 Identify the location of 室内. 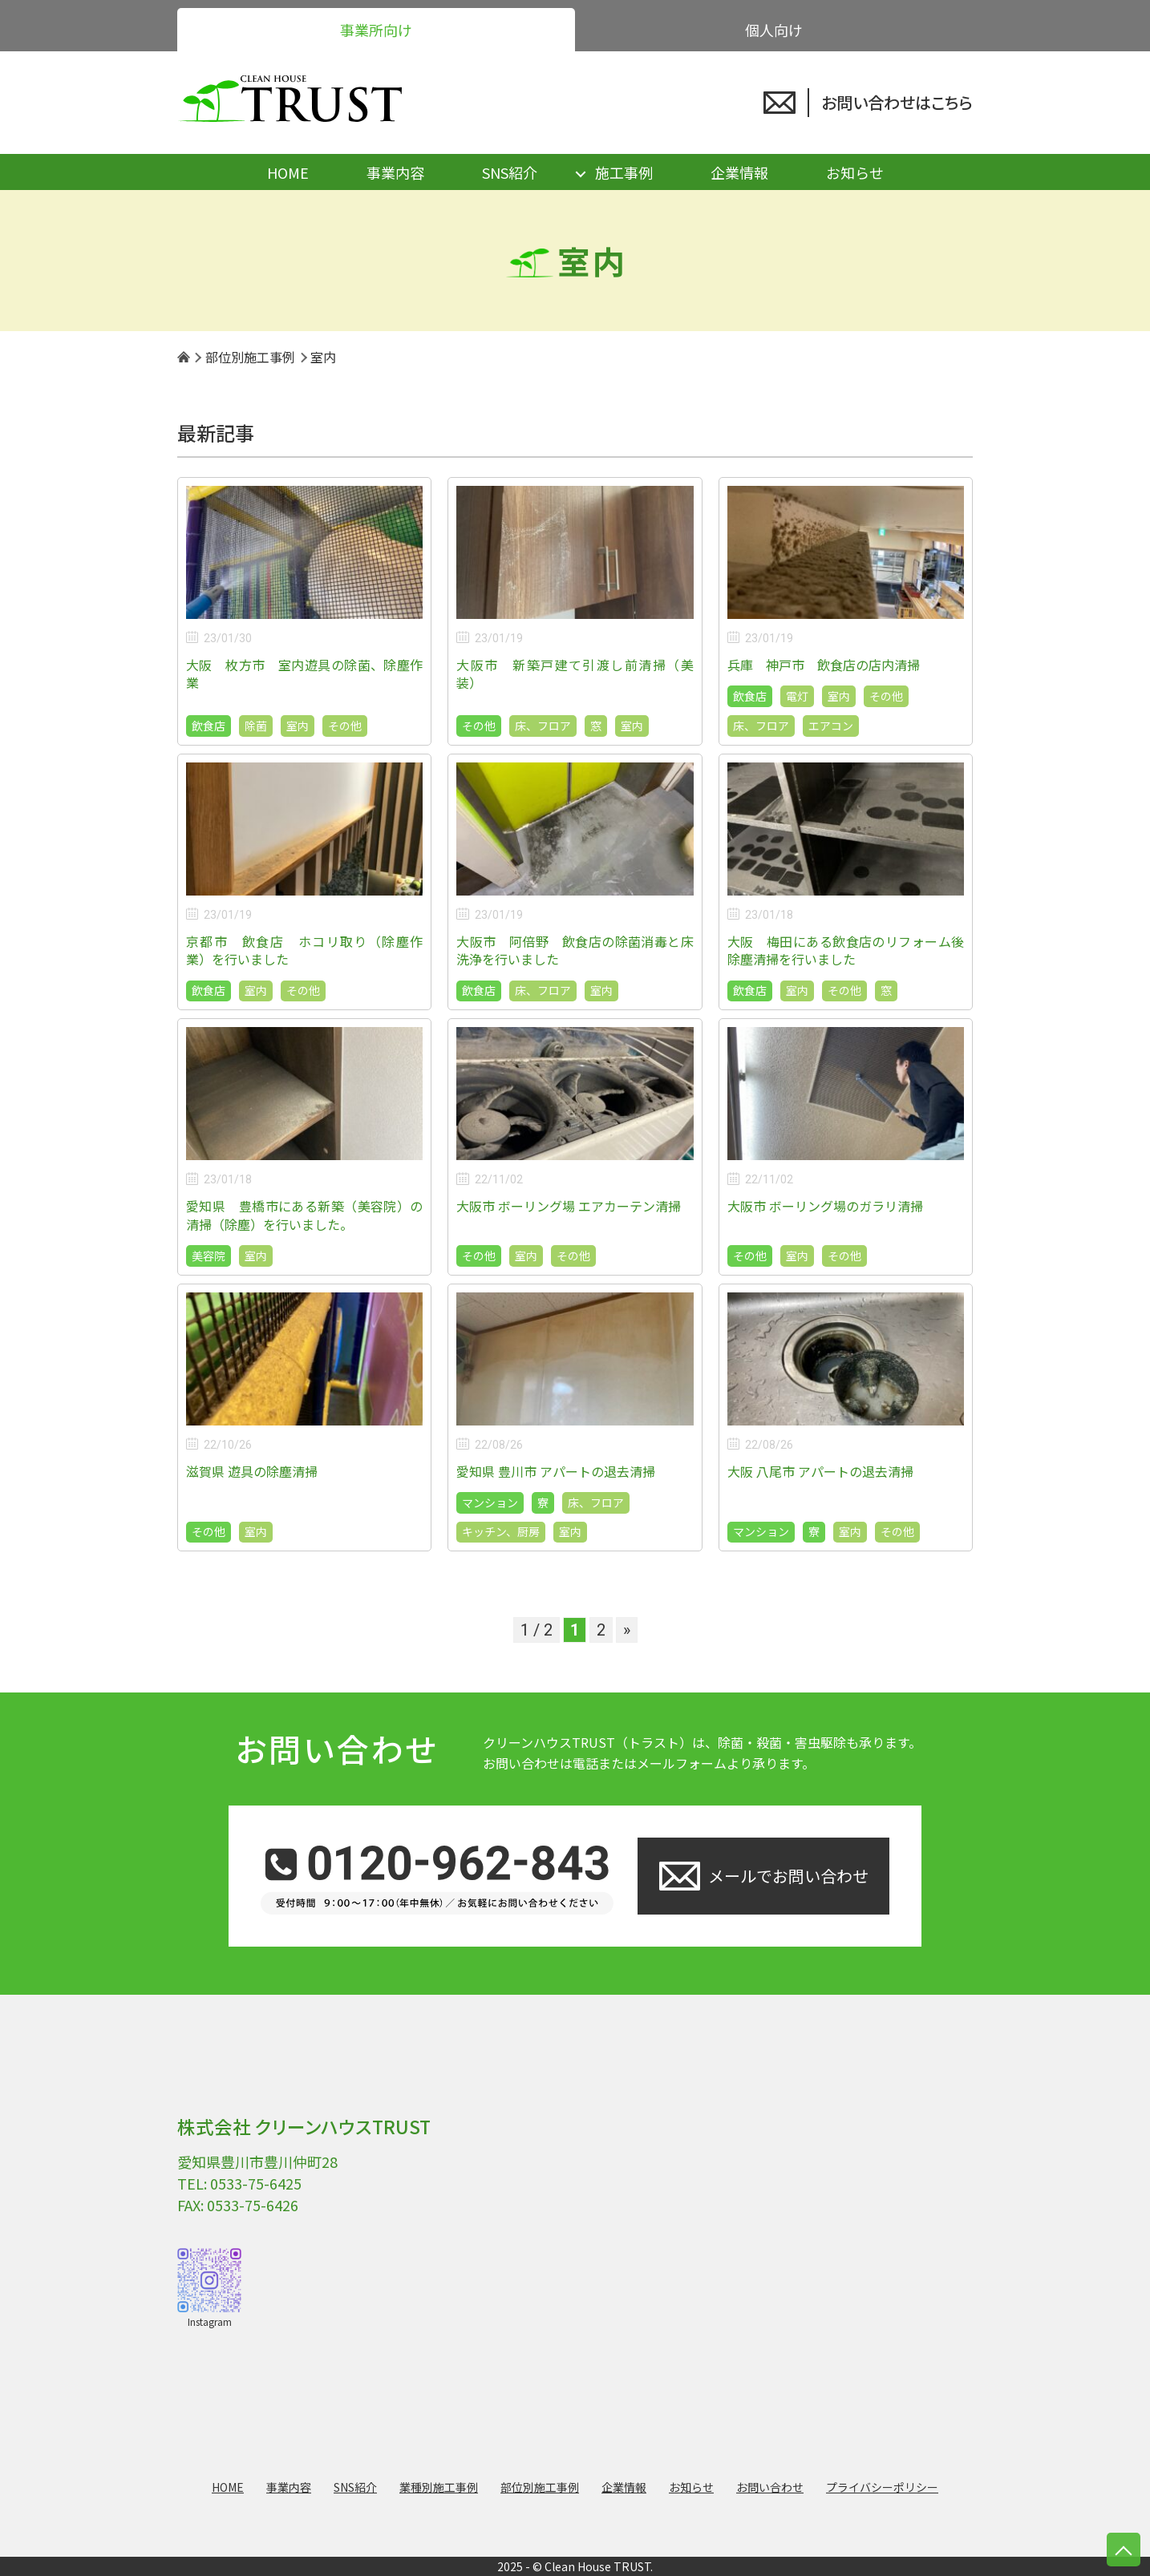
(297, 726).